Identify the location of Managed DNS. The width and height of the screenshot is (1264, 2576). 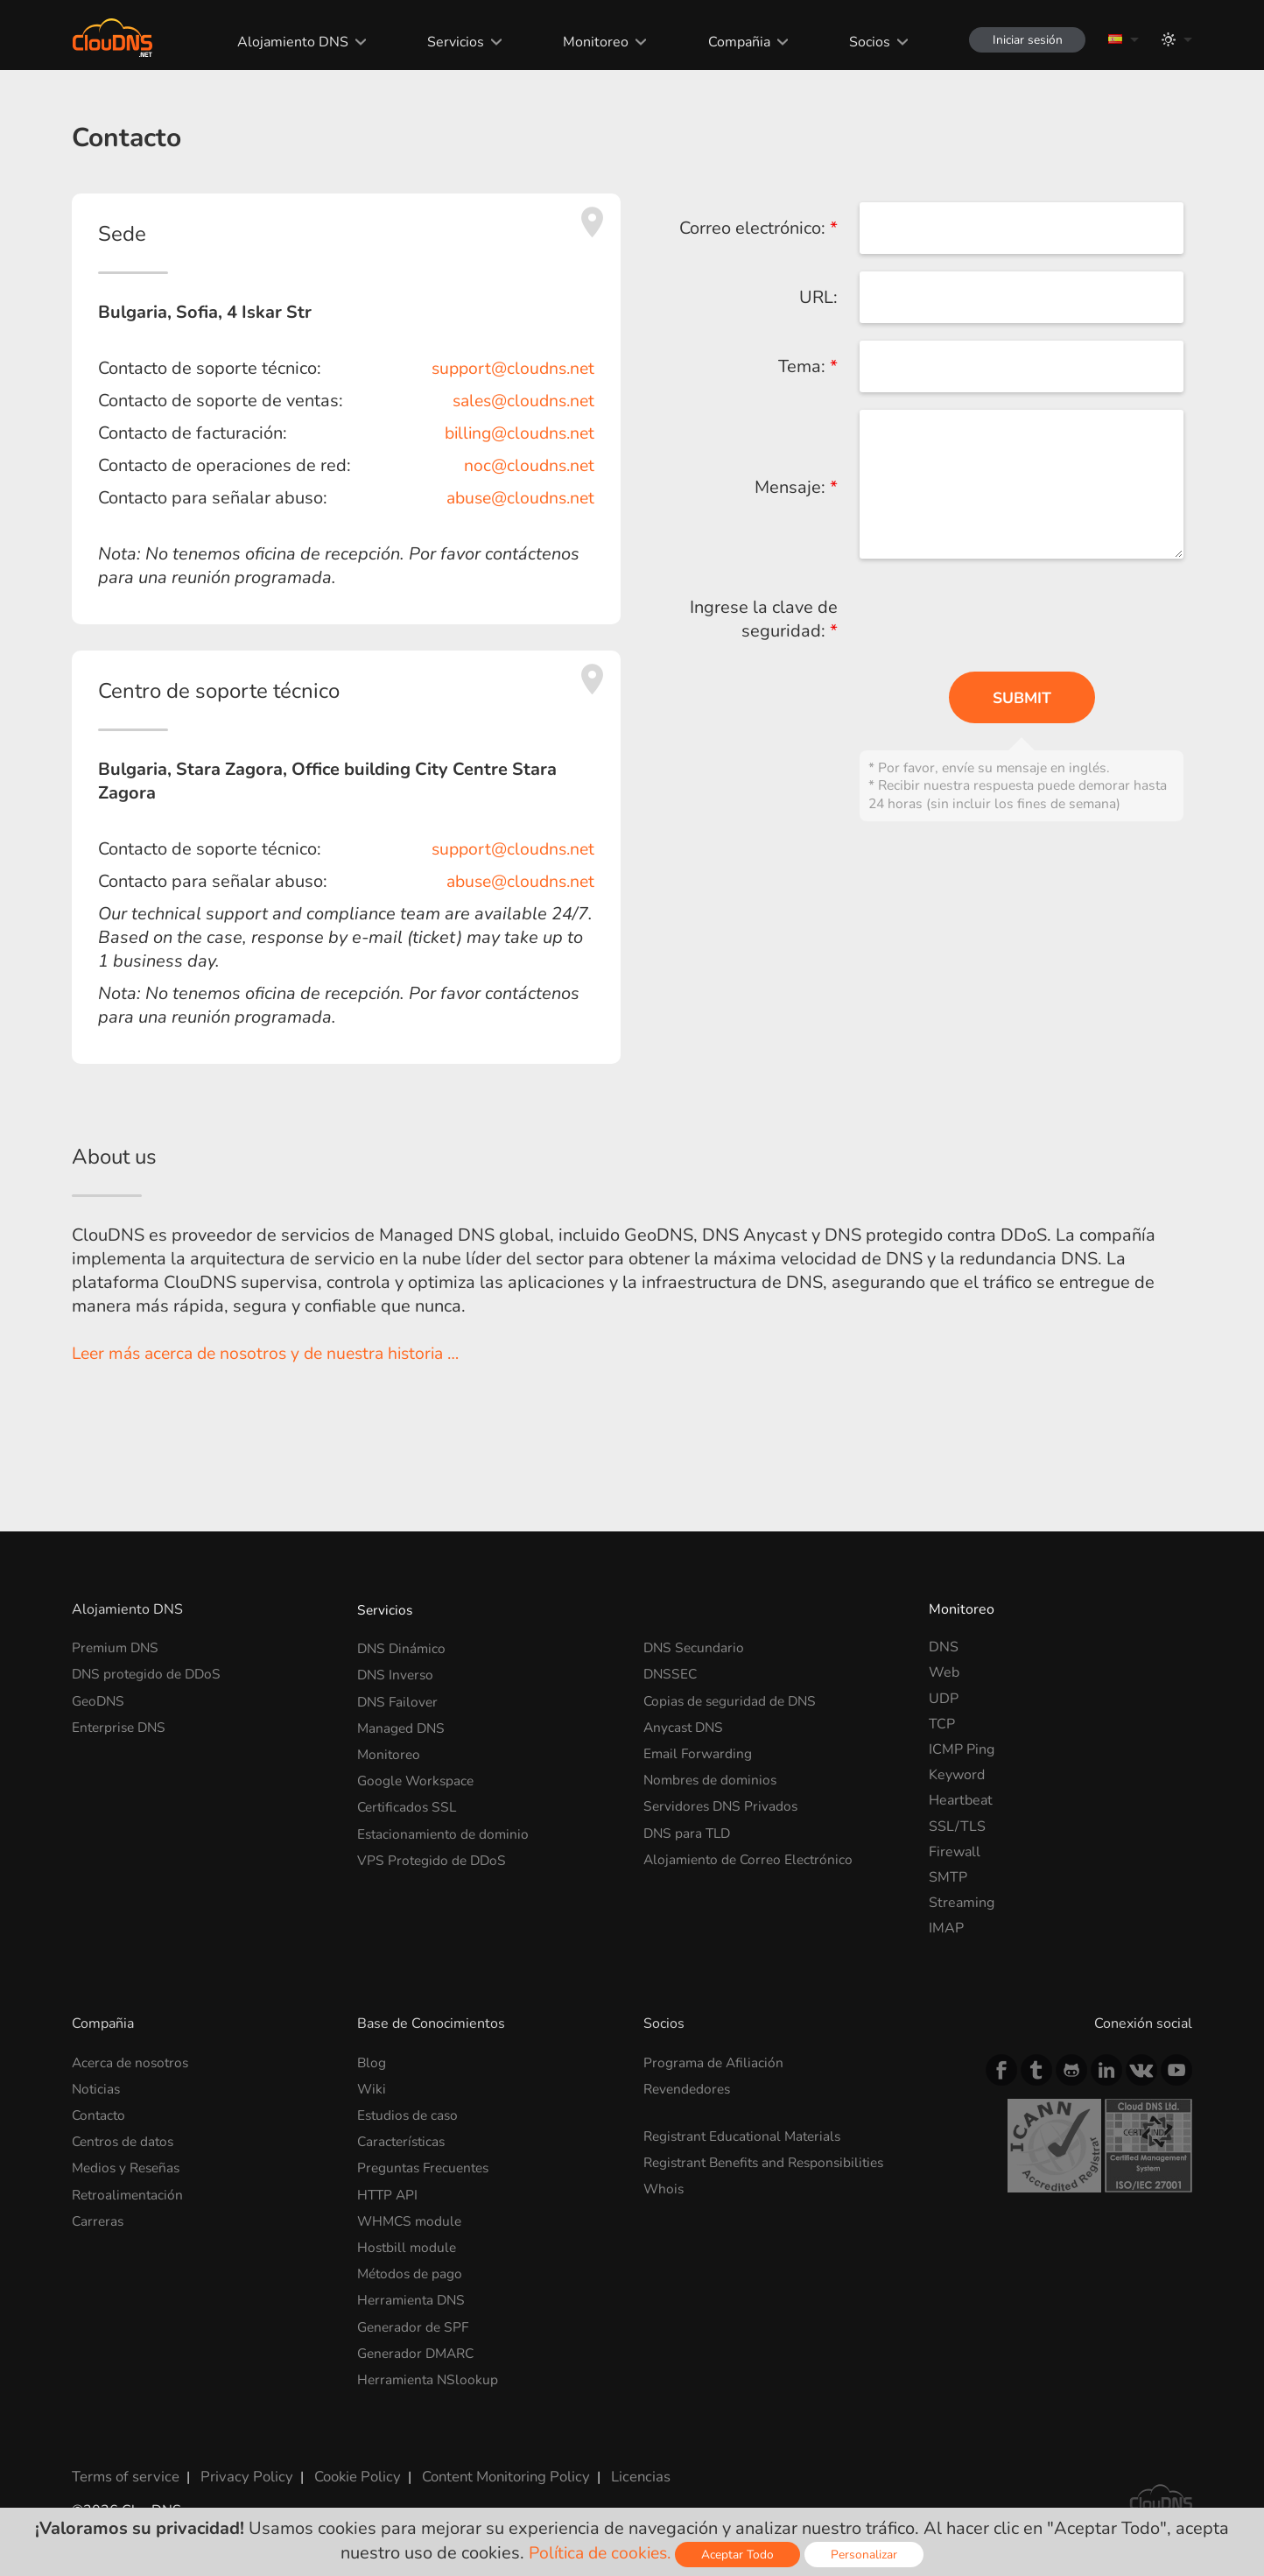
(402, 1724).